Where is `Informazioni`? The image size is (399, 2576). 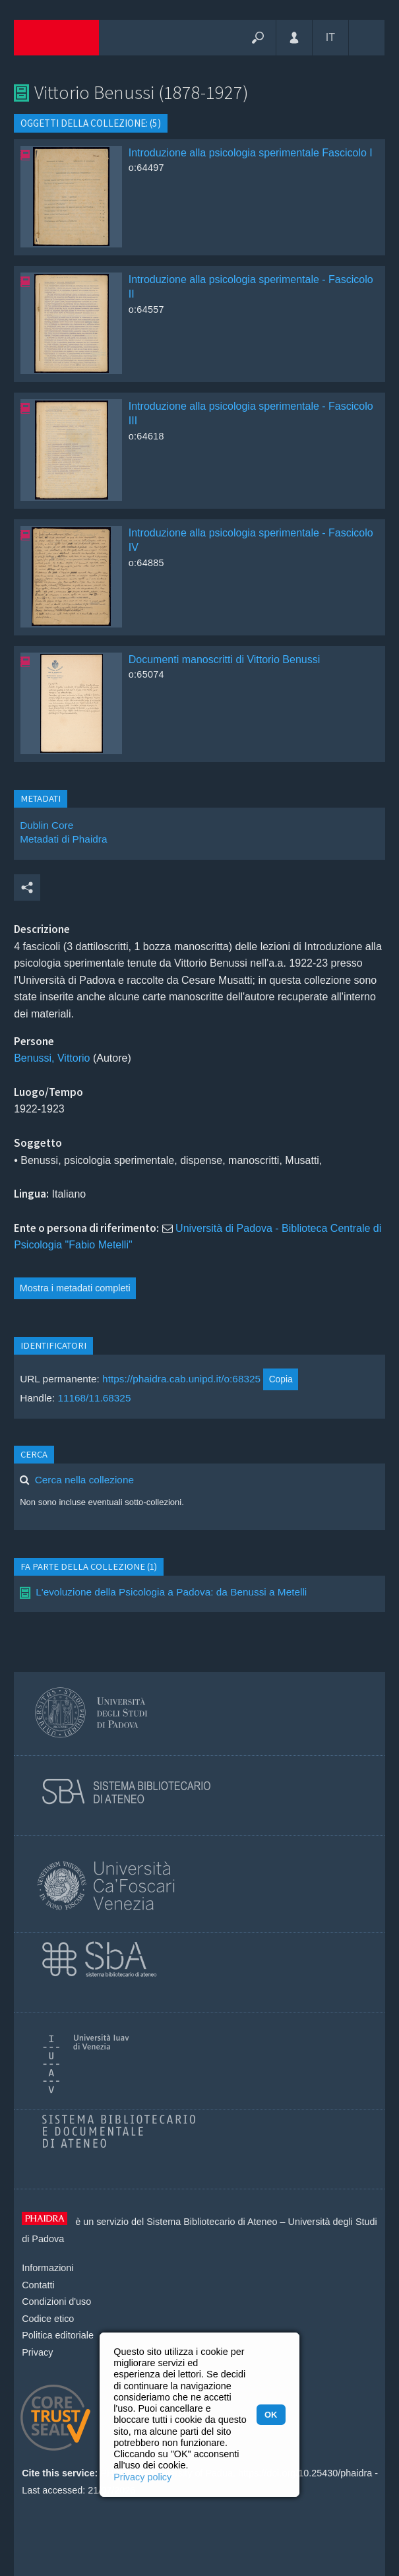 Informazioni is located at coordinates (47, 2268).